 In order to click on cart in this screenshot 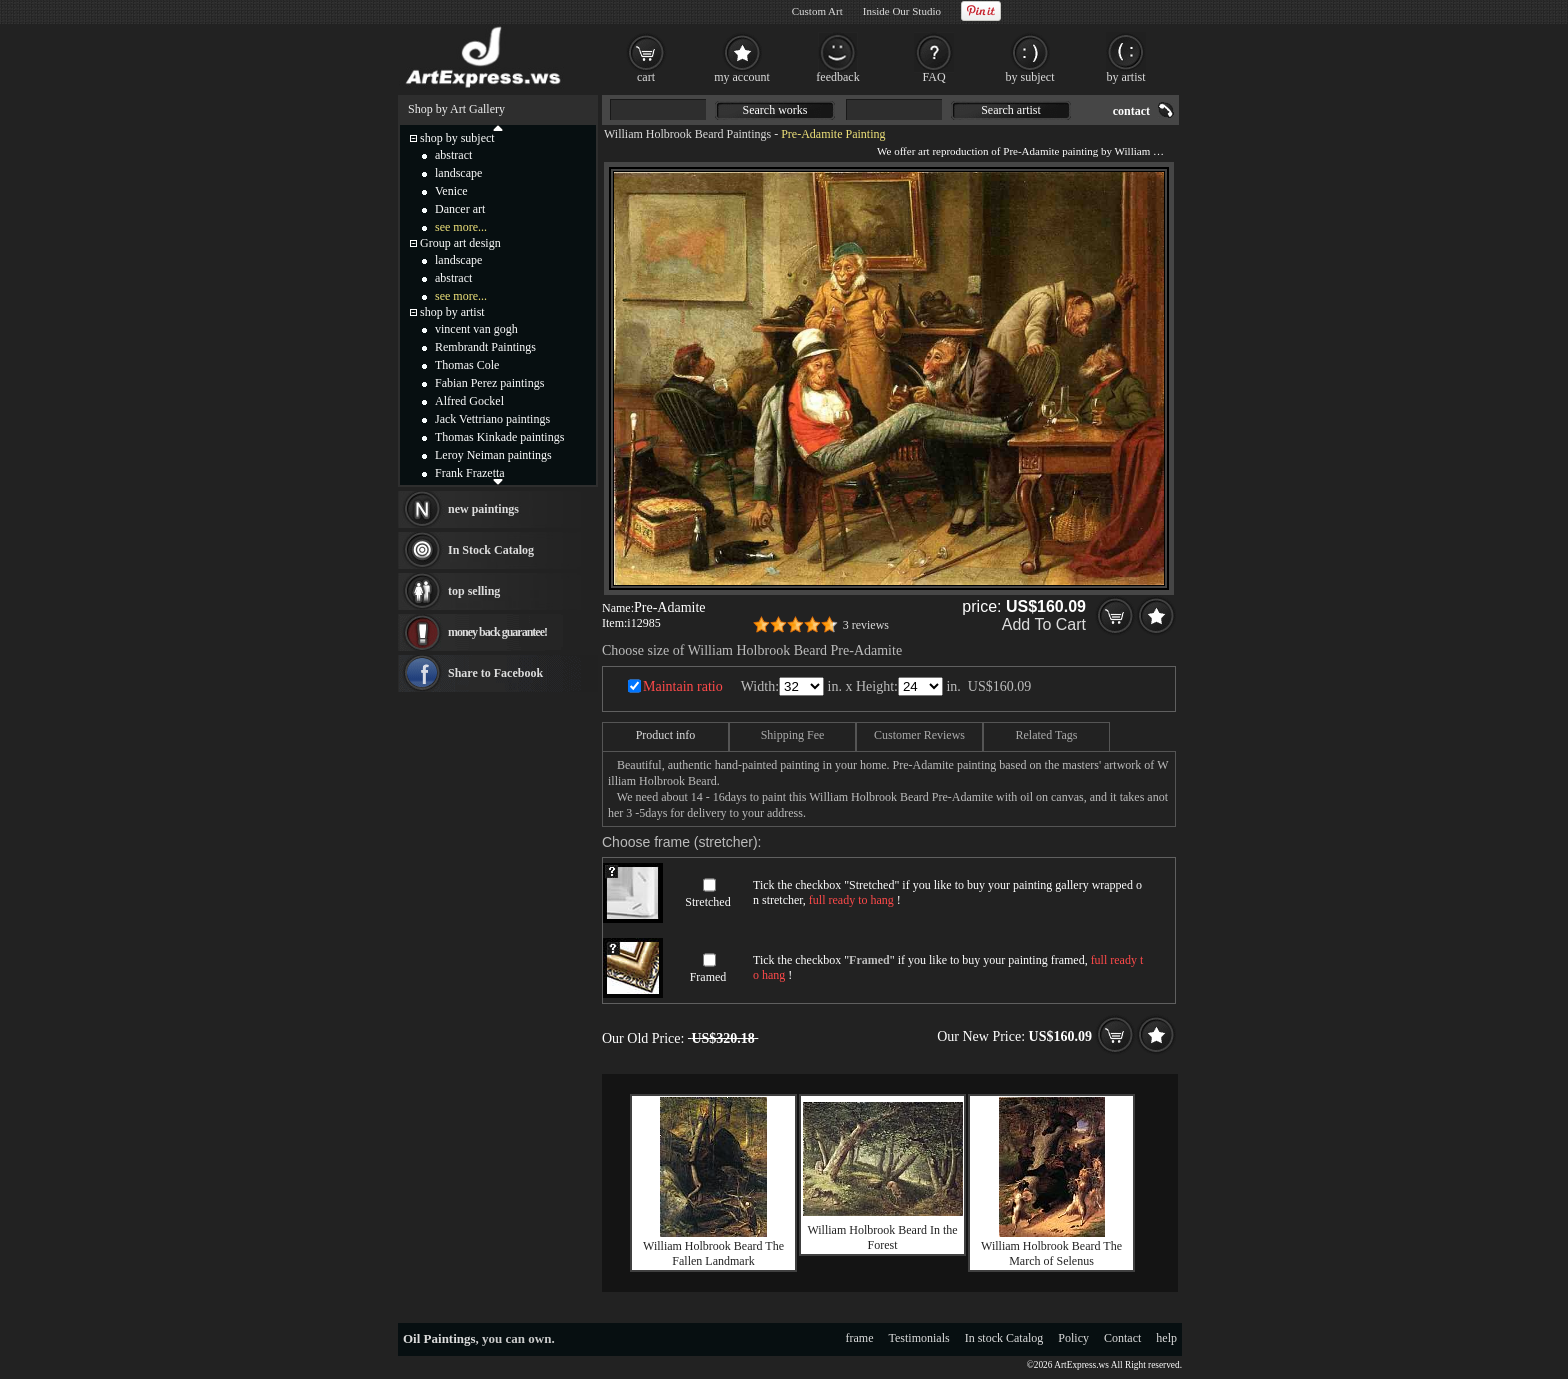, I will do `click(646, 77)`.